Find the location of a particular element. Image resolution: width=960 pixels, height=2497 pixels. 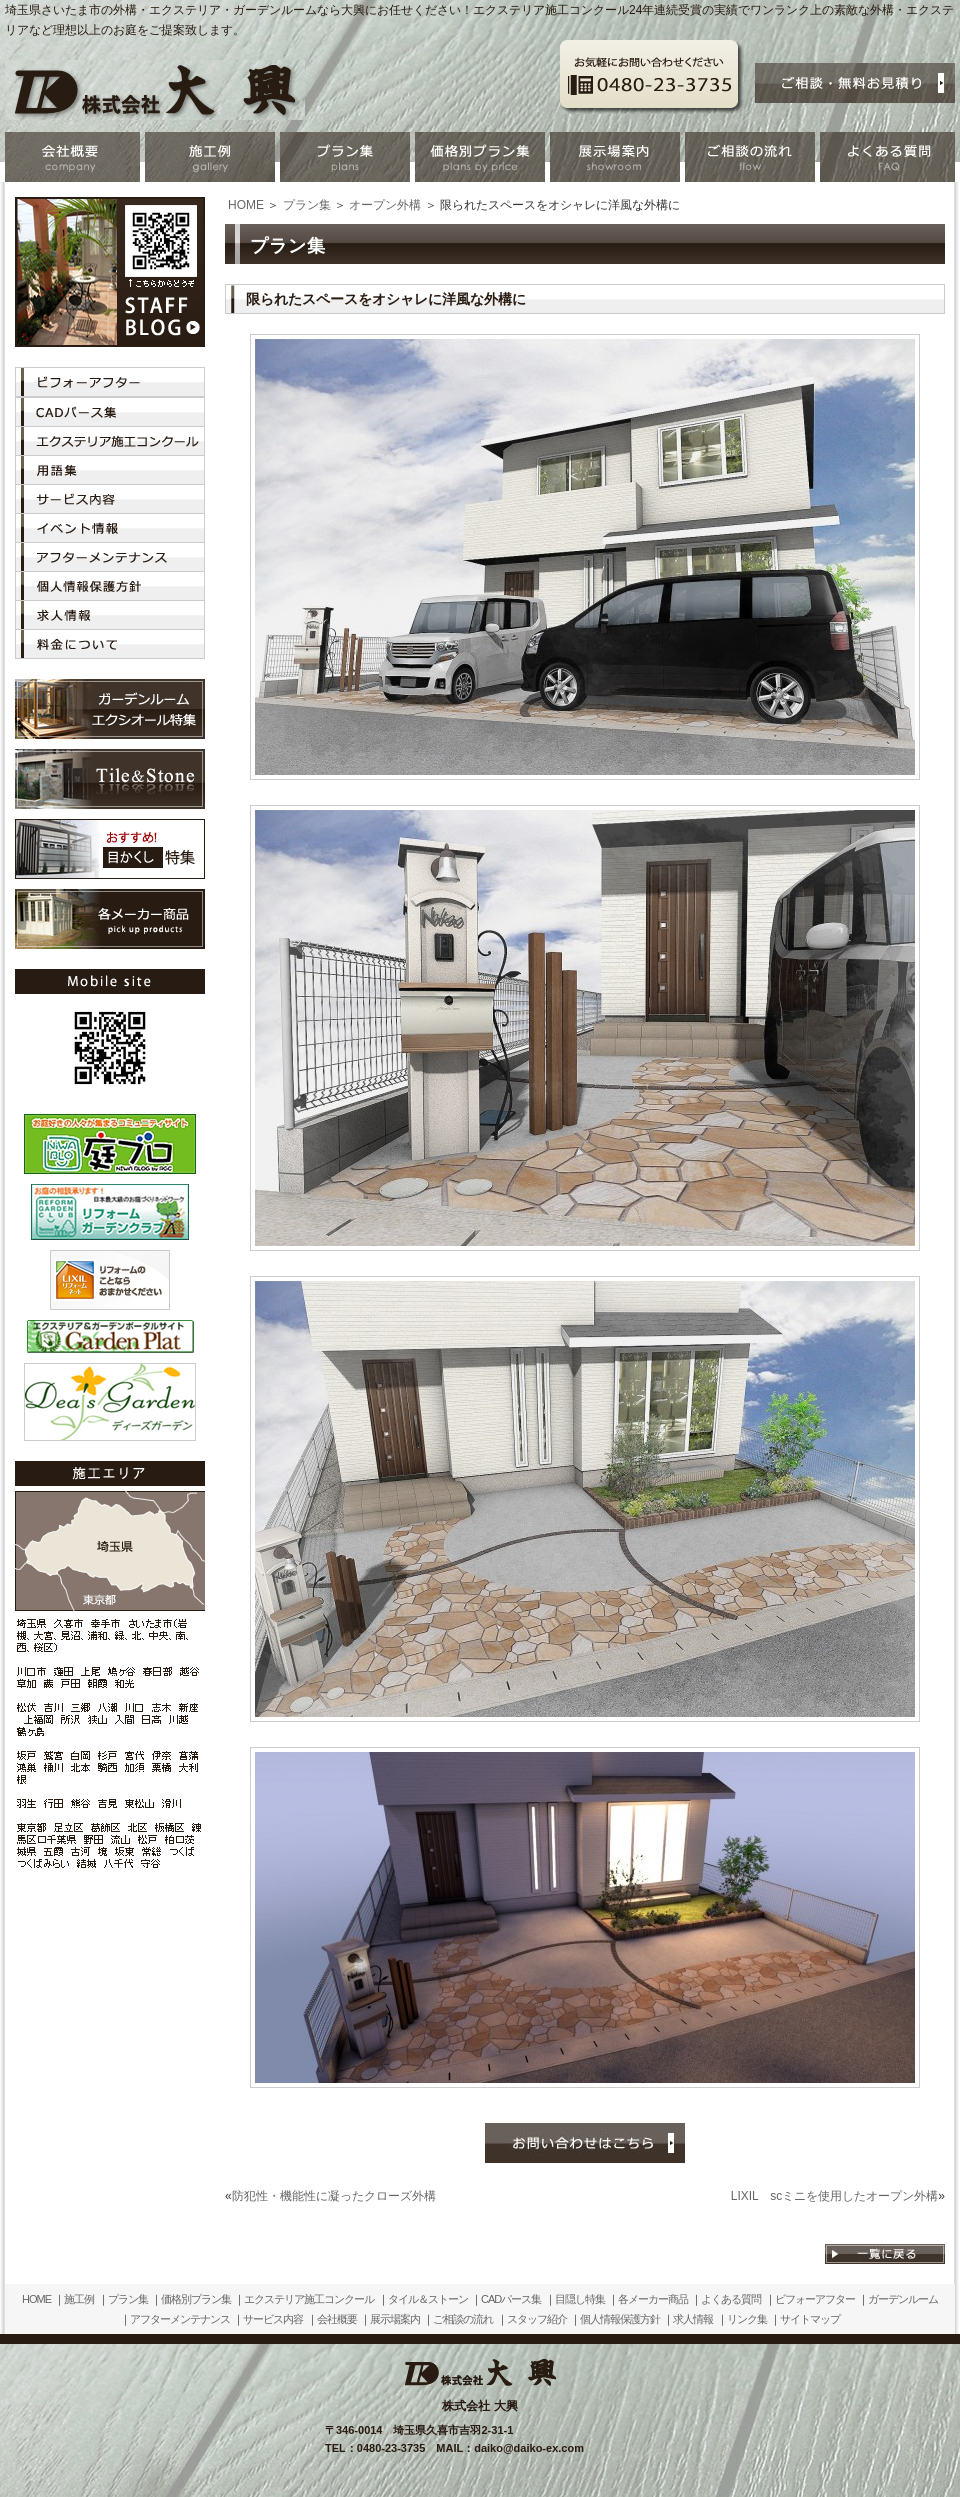

リンク集 is located at coordinates (747, 2319).